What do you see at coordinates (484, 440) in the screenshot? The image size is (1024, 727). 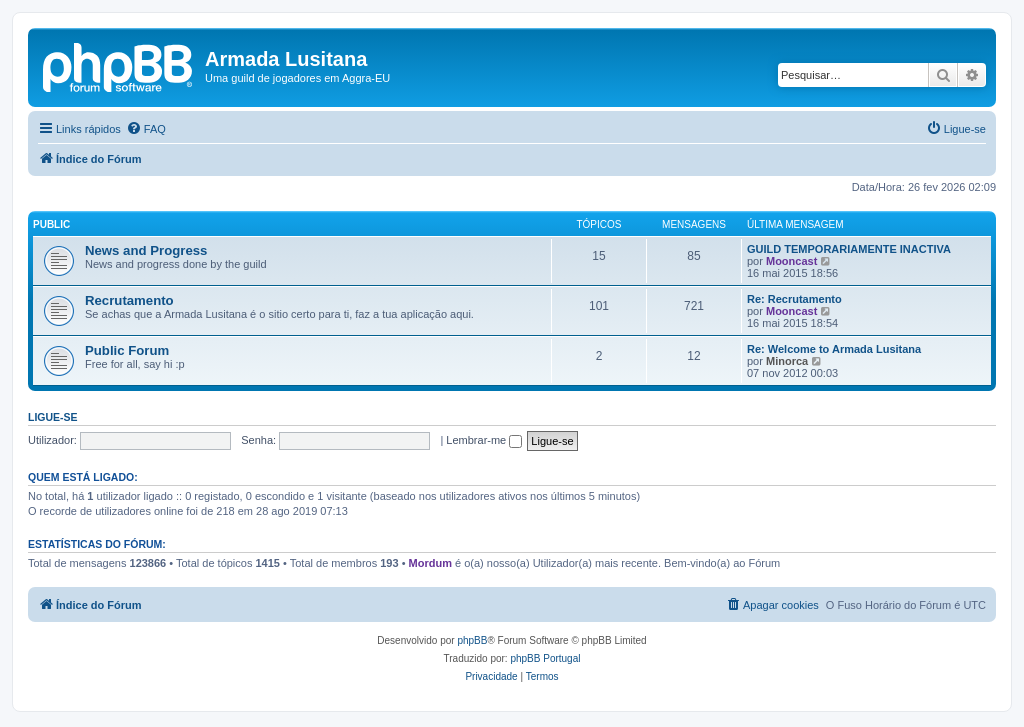 I see `Lembrar-me` at bounding box center [484, 440].